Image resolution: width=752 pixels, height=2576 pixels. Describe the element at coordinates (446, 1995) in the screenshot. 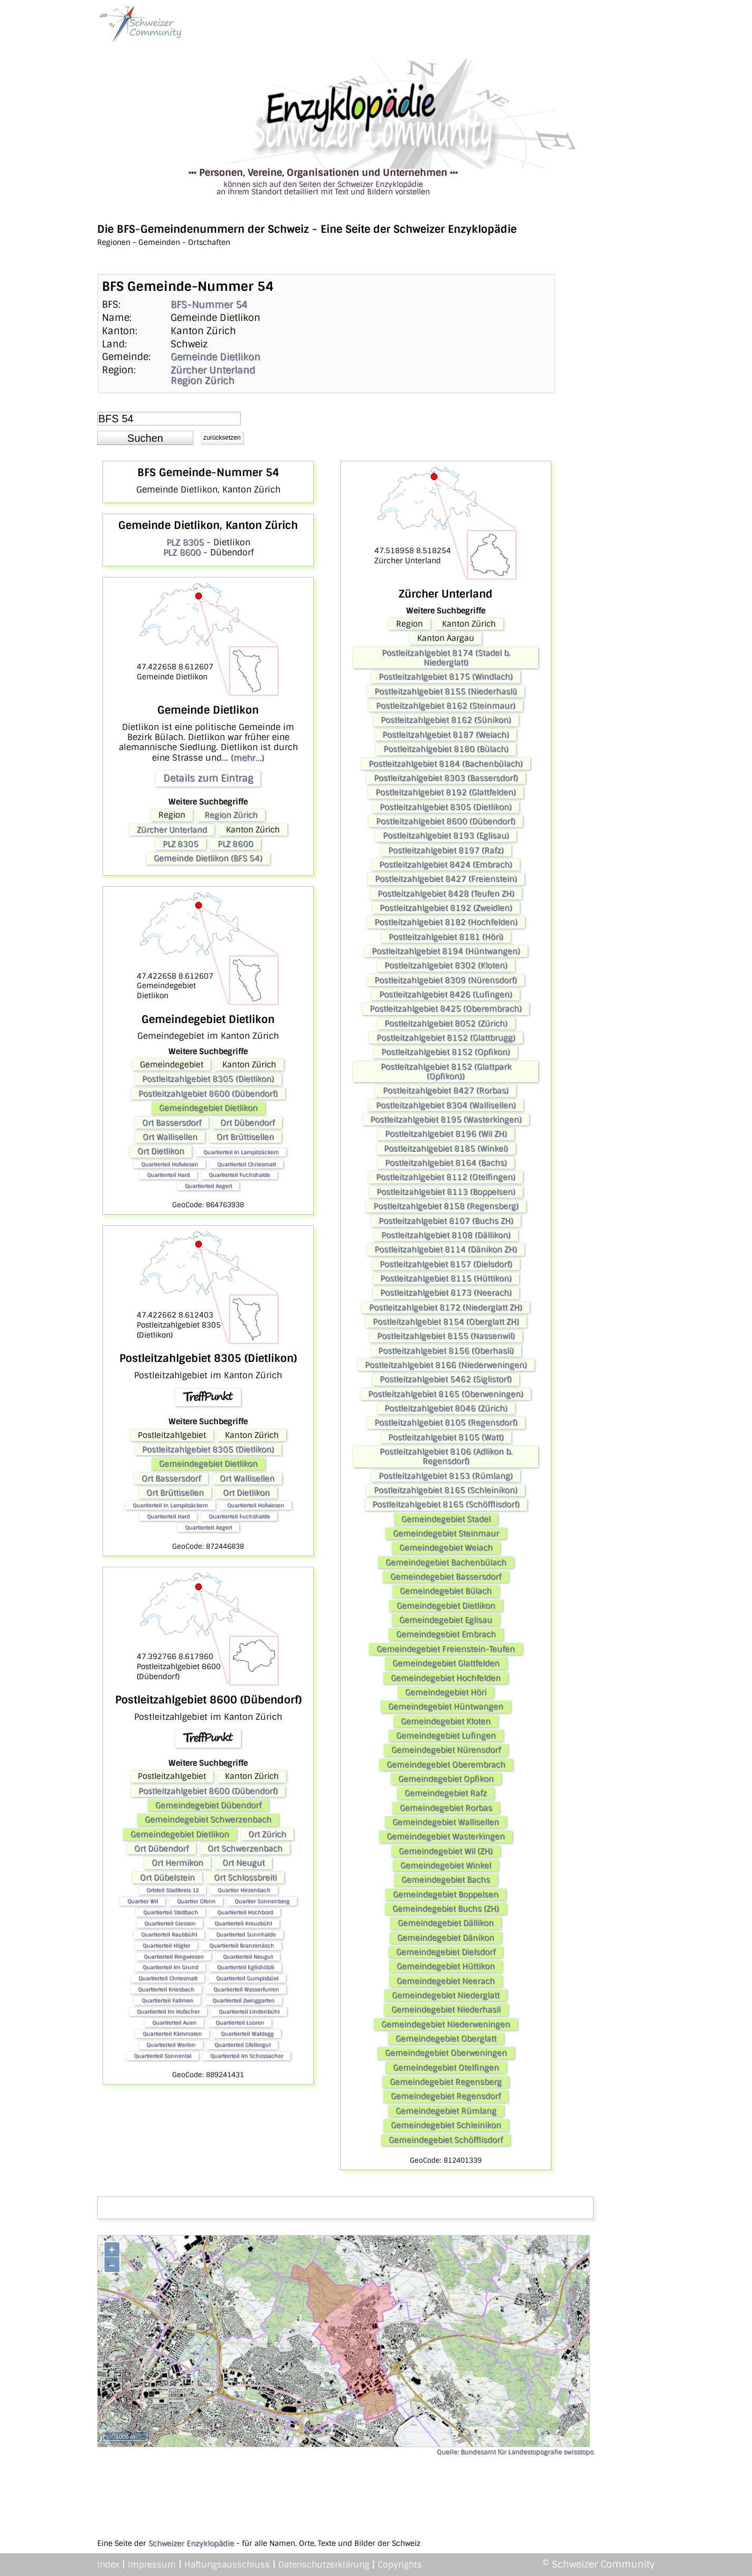

I see `Gemeindegebiet Niederglatt` at that location.